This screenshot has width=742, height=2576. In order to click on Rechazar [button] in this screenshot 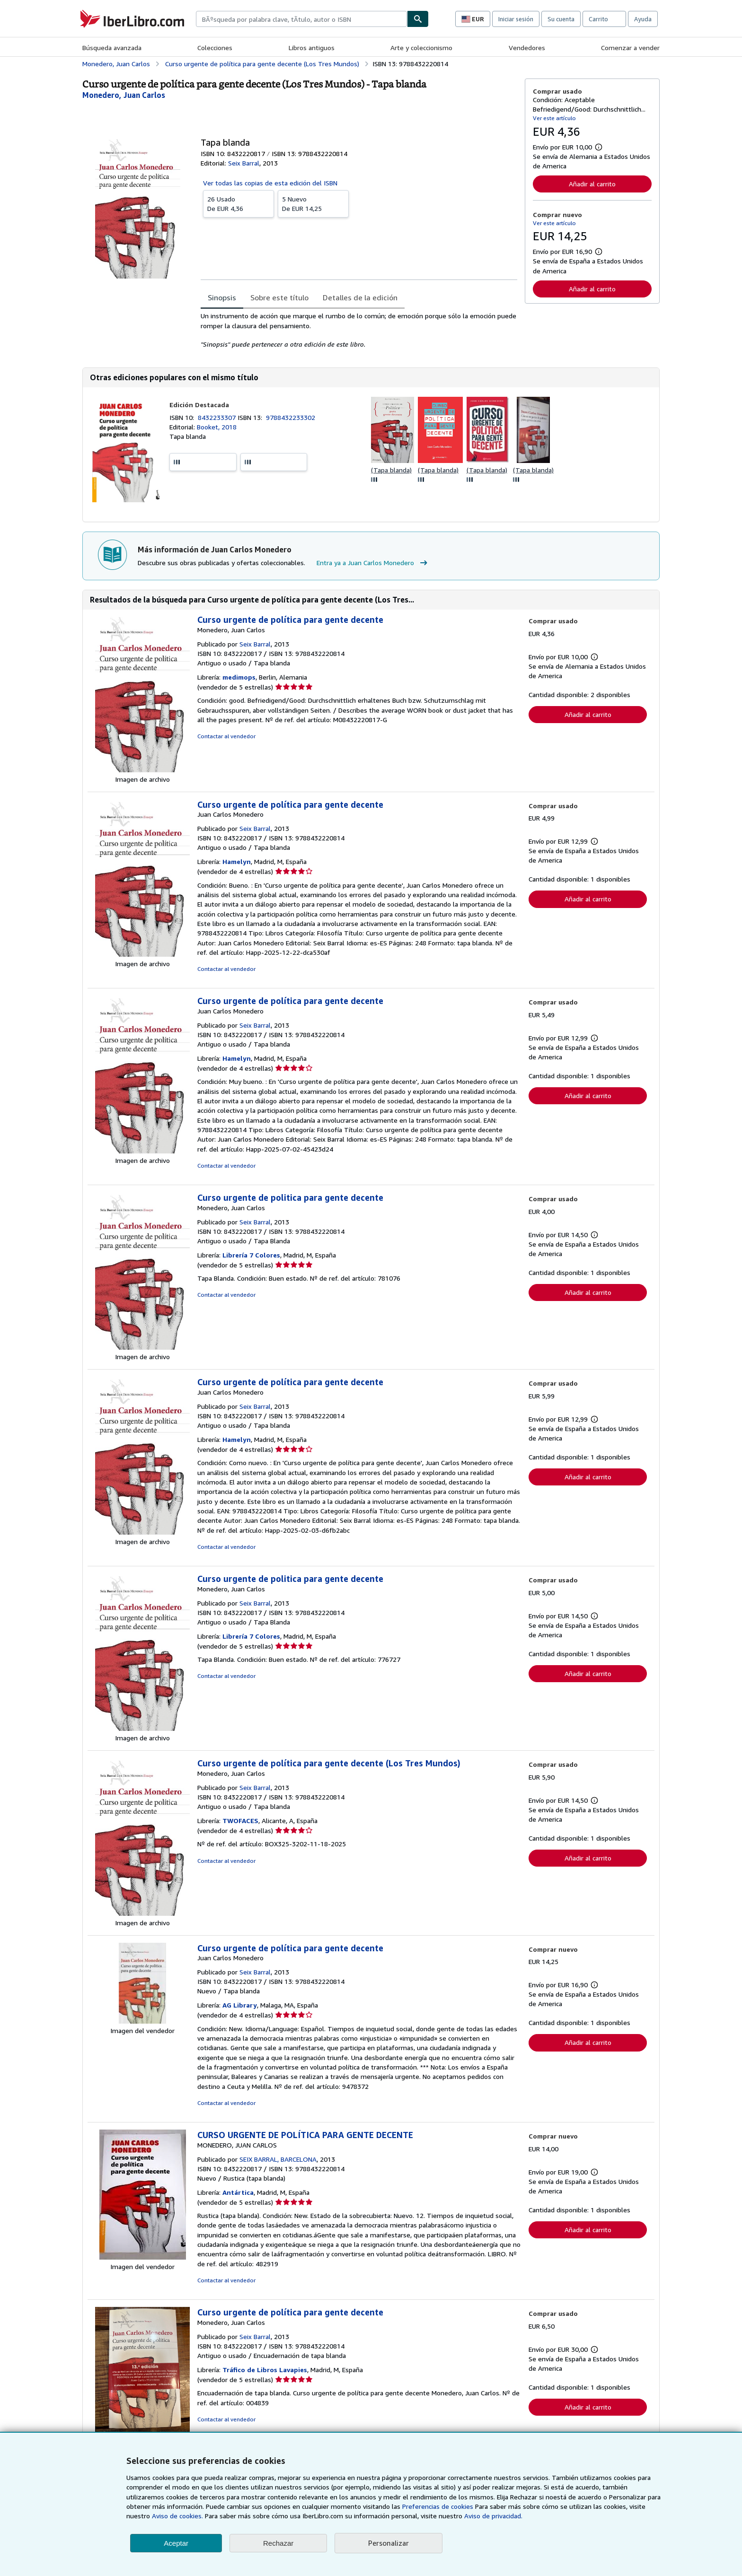, I will do `click(278, 2543)`.